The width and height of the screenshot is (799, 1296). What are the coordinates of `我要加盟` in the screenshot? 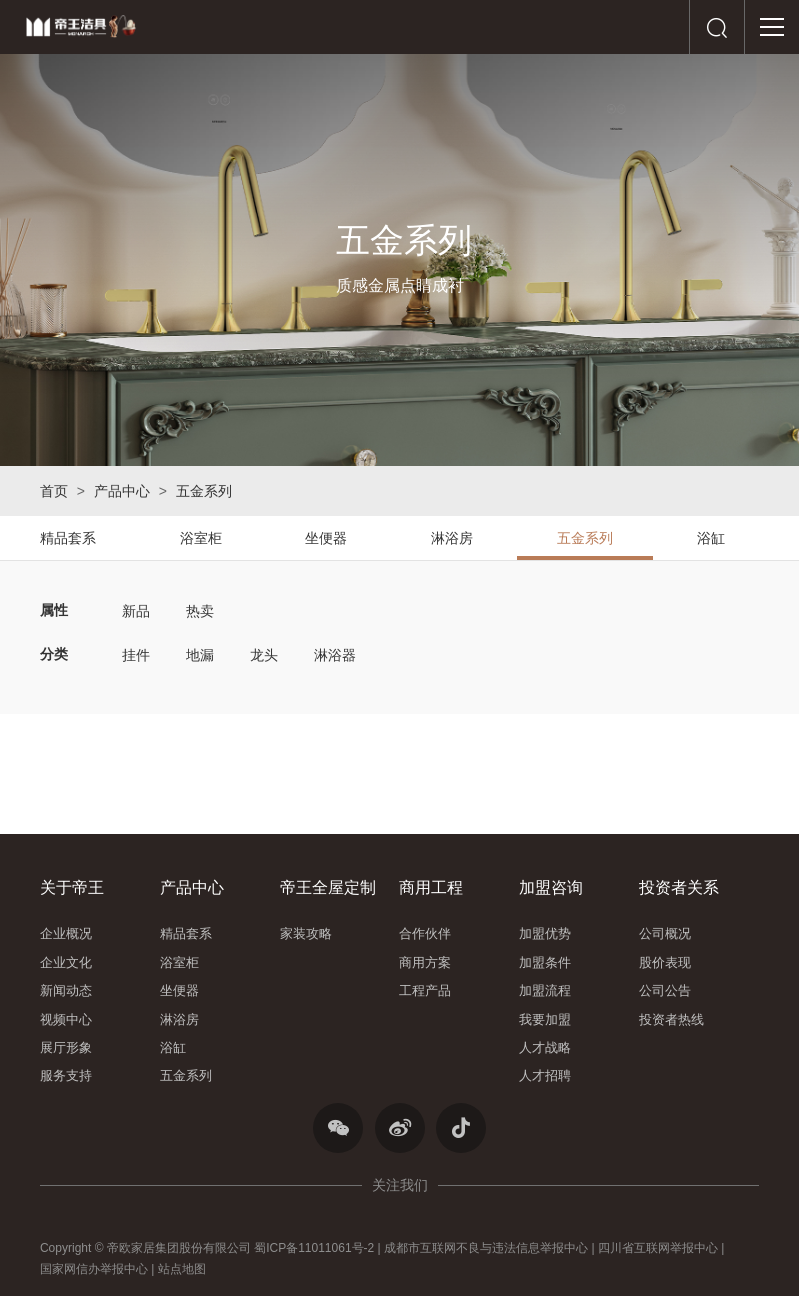 It's located at (545, 1019).